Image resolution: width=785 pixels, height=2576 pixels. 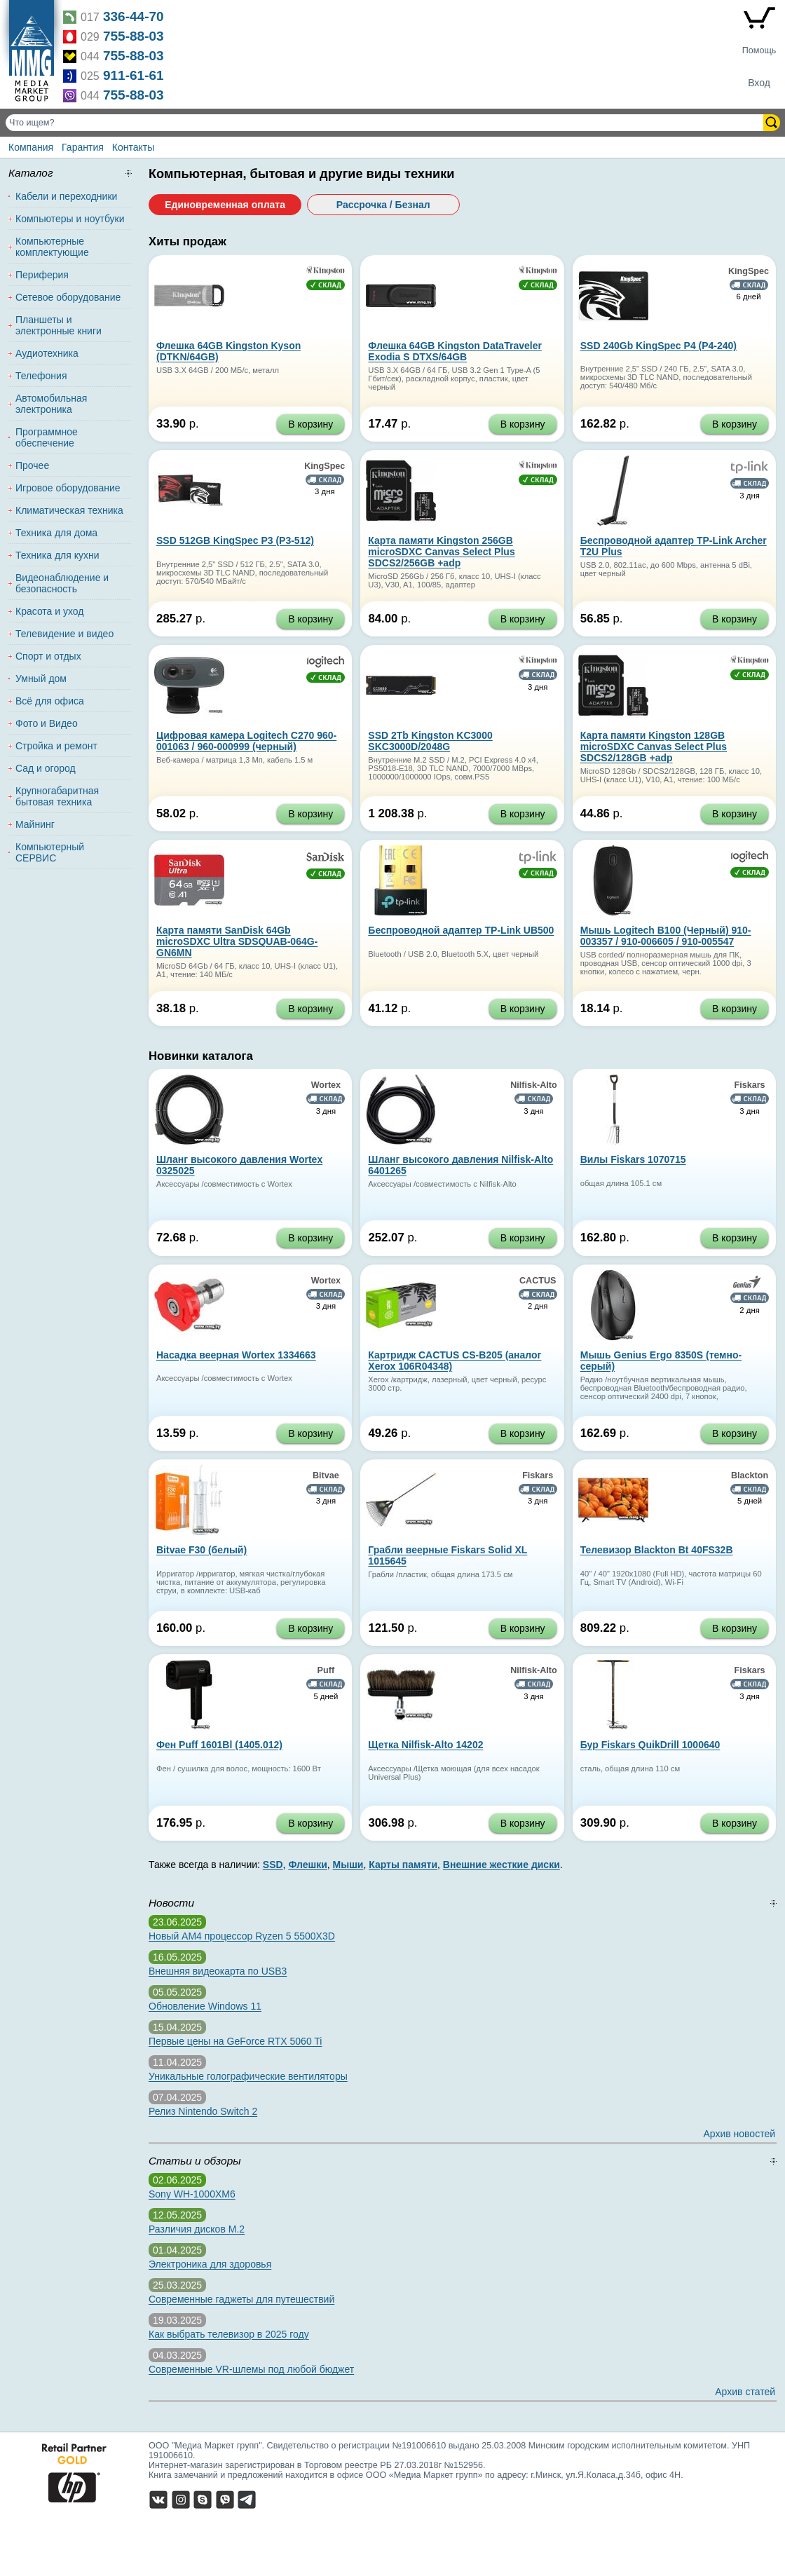 What do you see at coordinates (58, 325) in the screenshot?
I see `Планшеты и электронные книги` at bounding box center [58, 325].